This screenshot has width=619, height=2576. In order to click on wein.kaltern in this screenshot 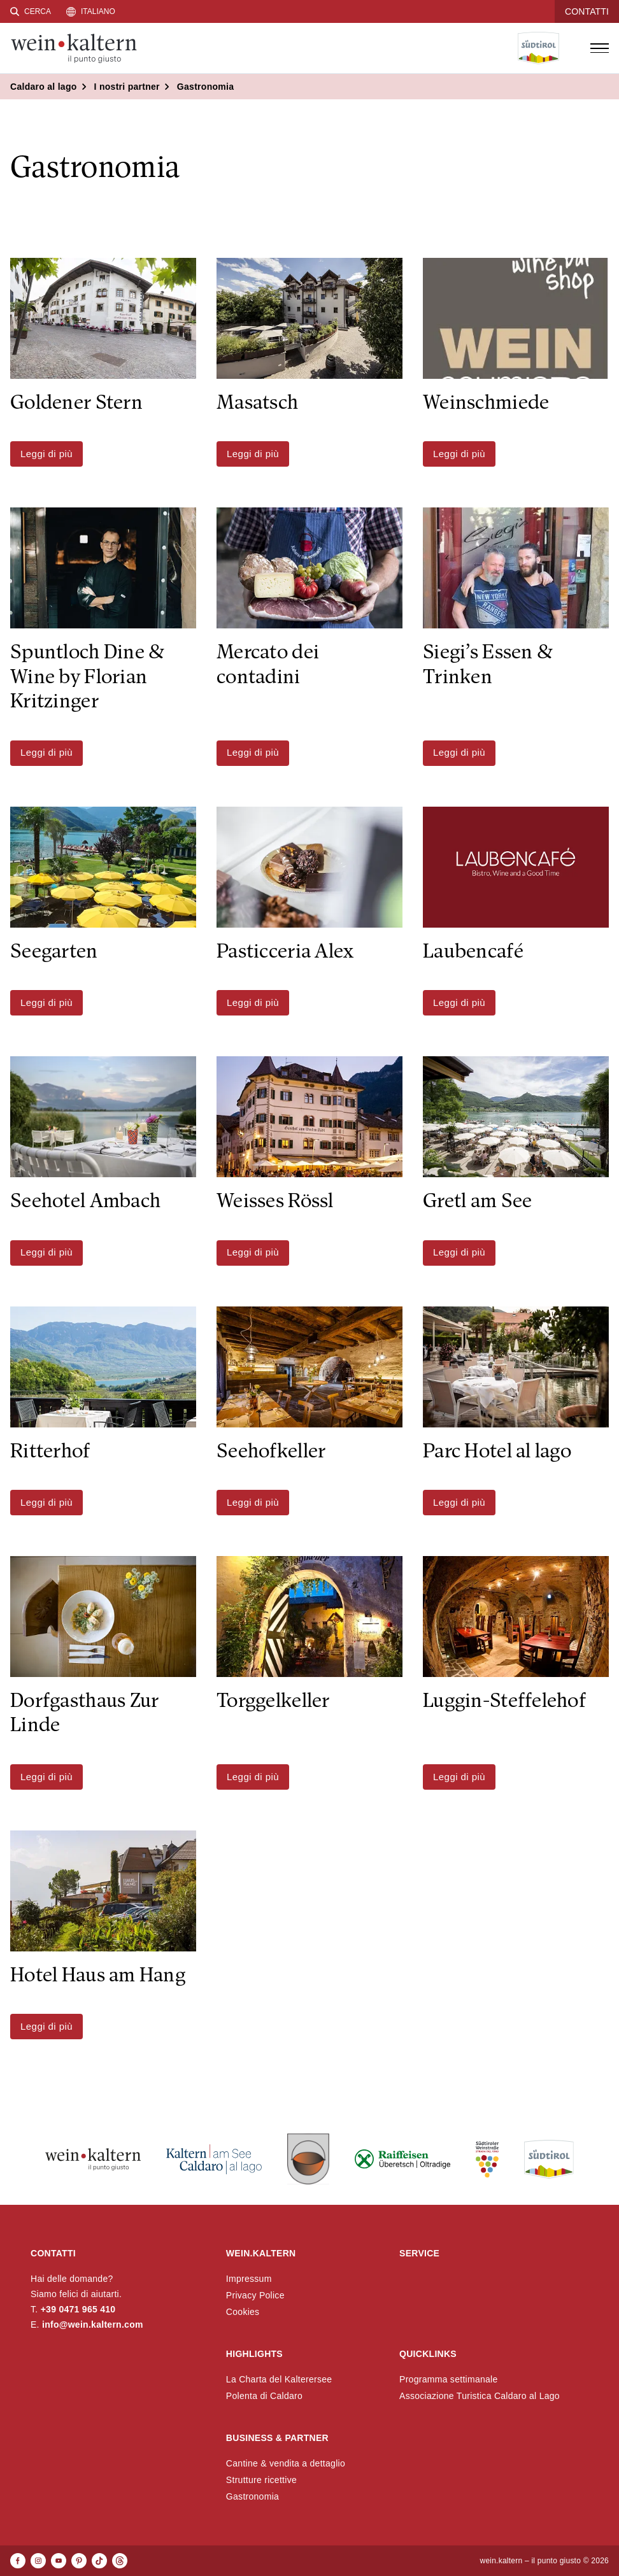, I will do `click(261, 2253)`.